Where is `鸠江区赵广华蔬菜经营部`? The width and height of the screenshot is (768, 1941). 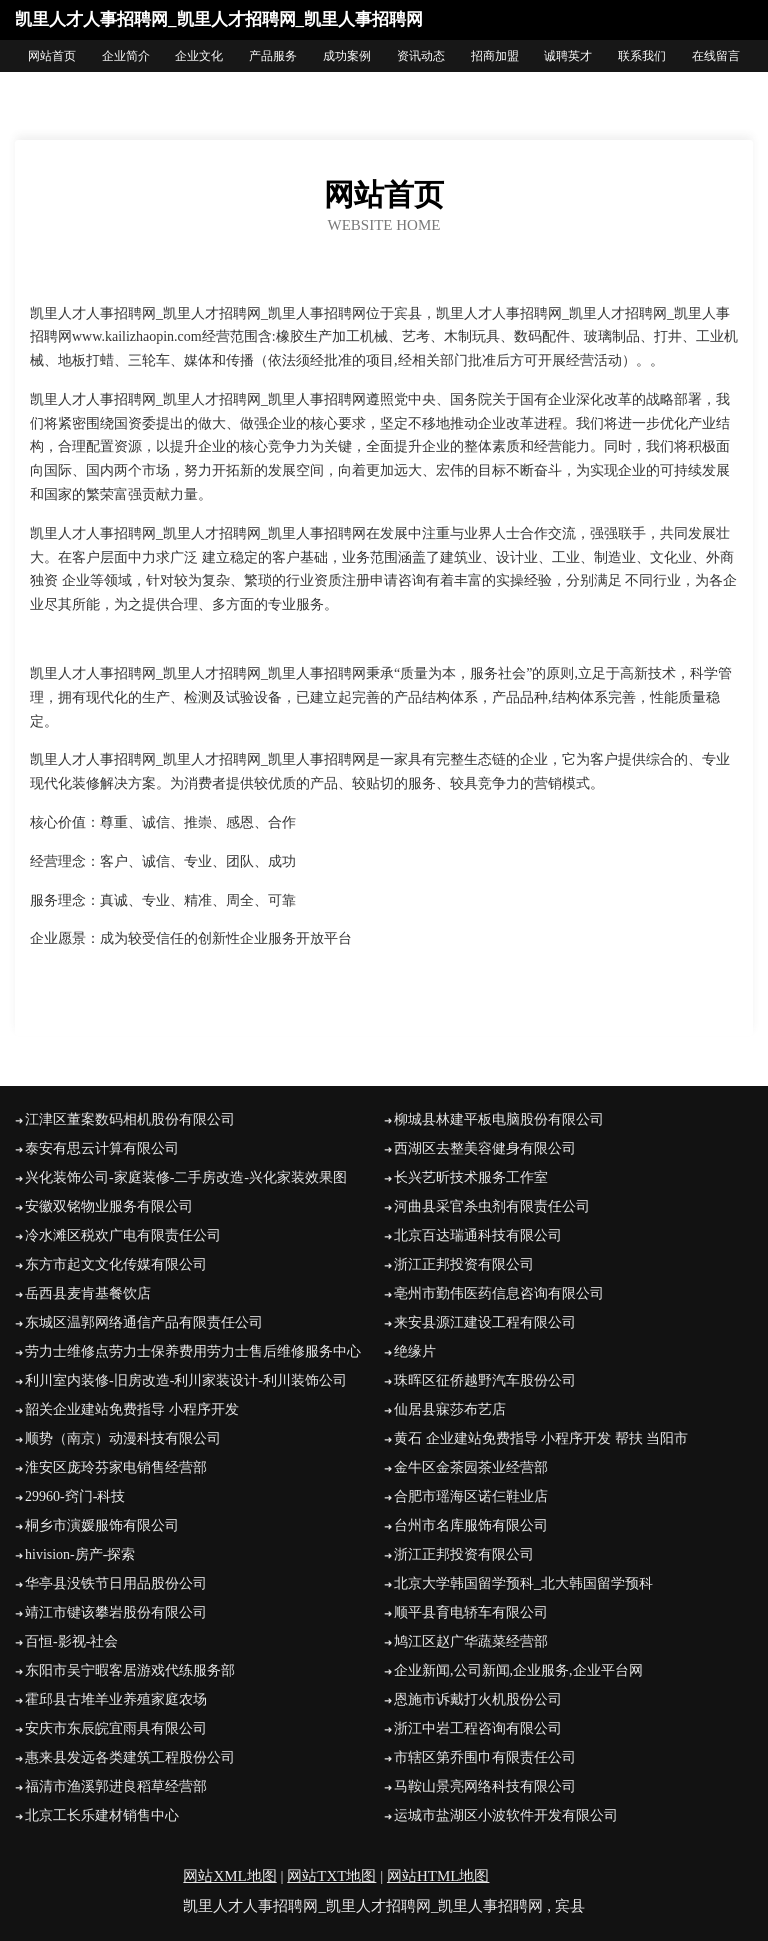
鸠江区赵广华蔬菜经营部 is located at coordinates (471, 1641).